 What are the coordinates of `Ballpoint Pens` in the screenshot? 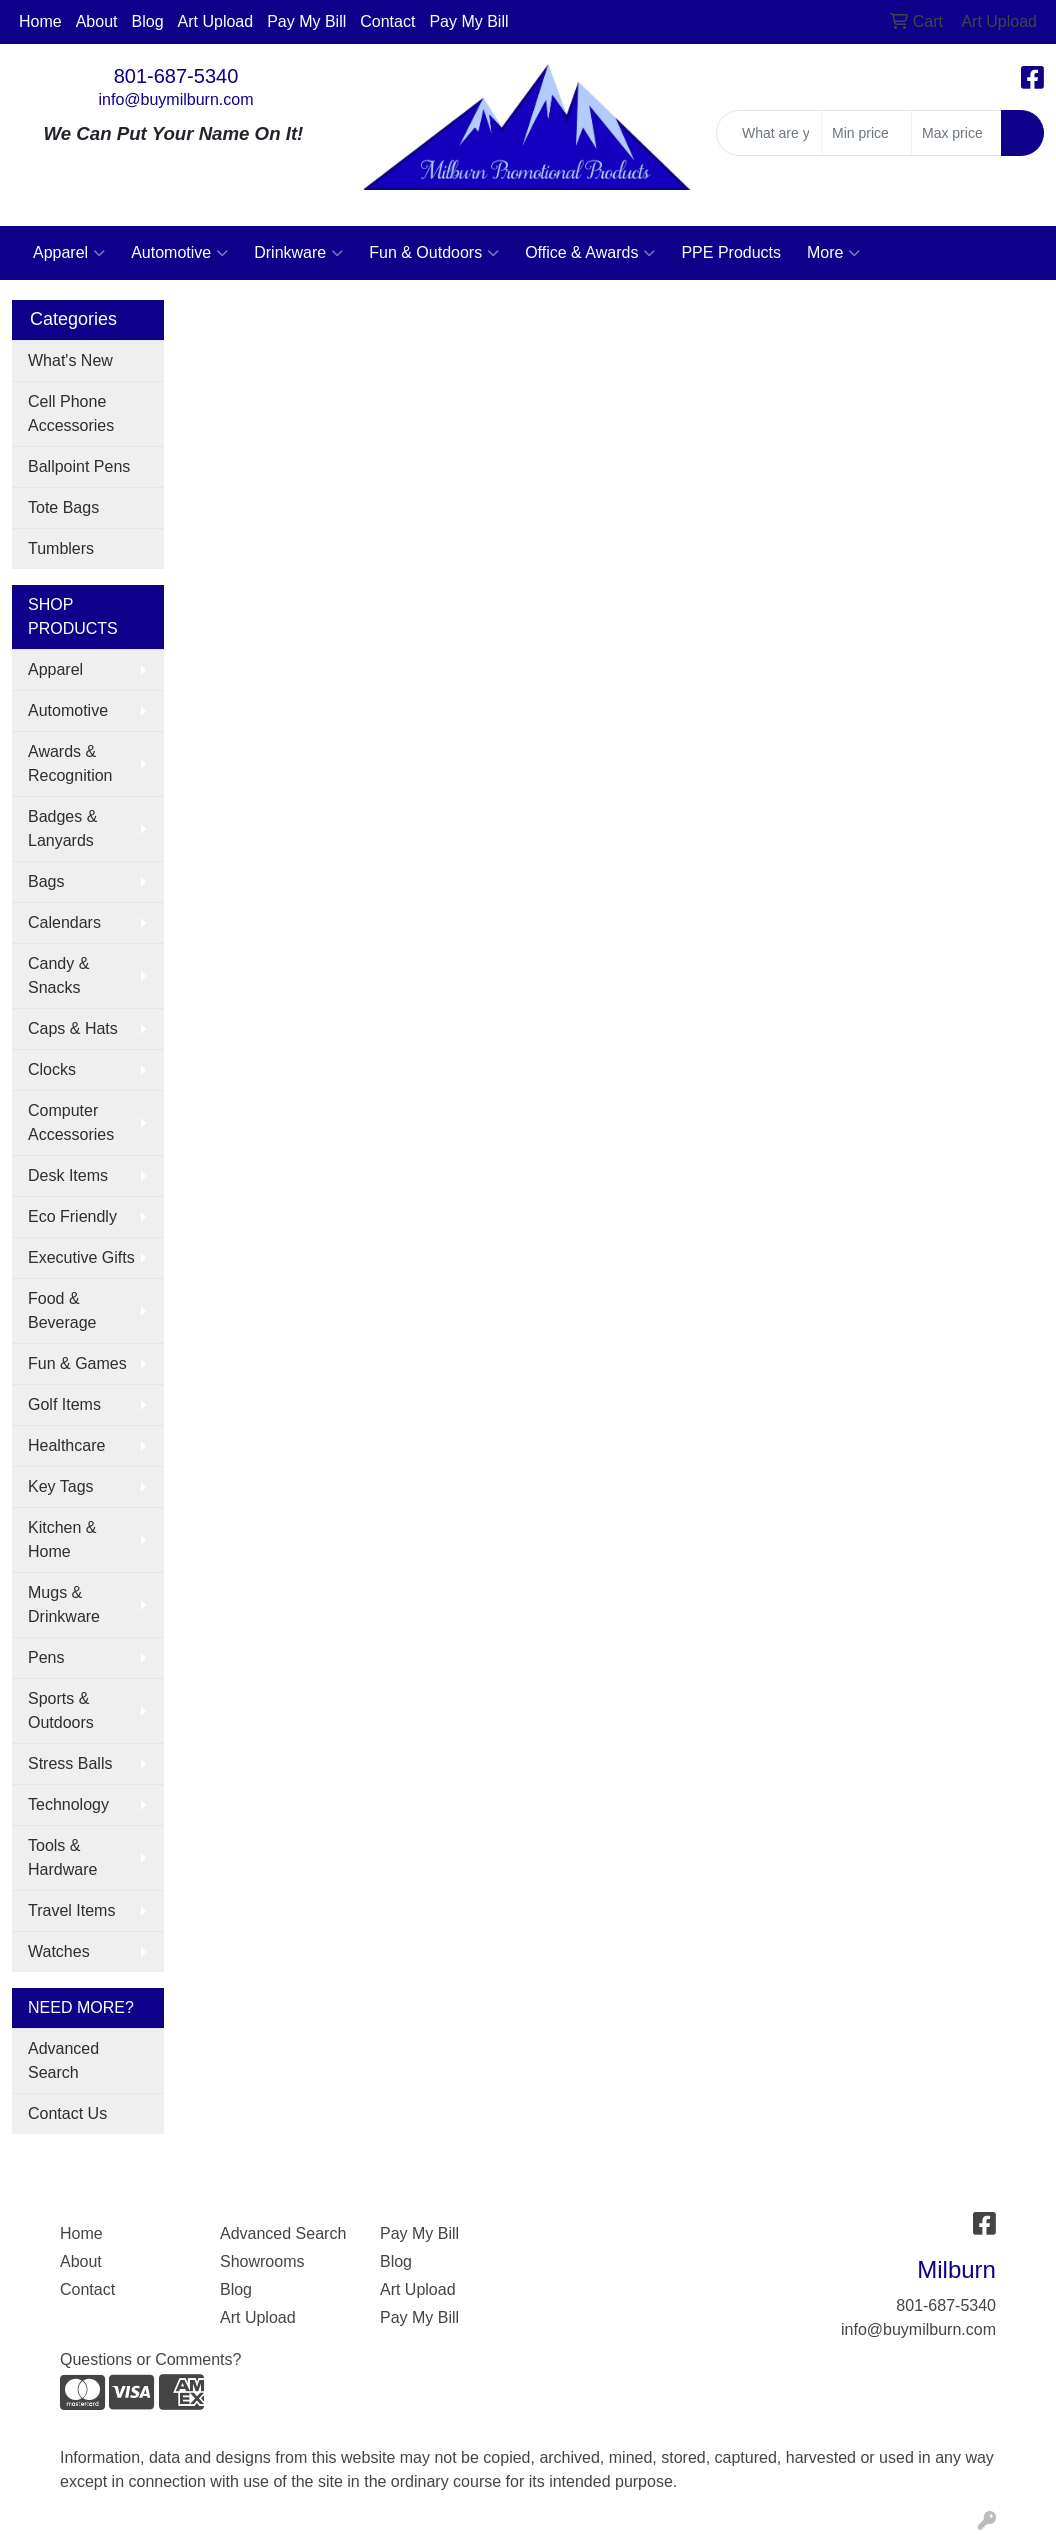 It's located at (79, 466).